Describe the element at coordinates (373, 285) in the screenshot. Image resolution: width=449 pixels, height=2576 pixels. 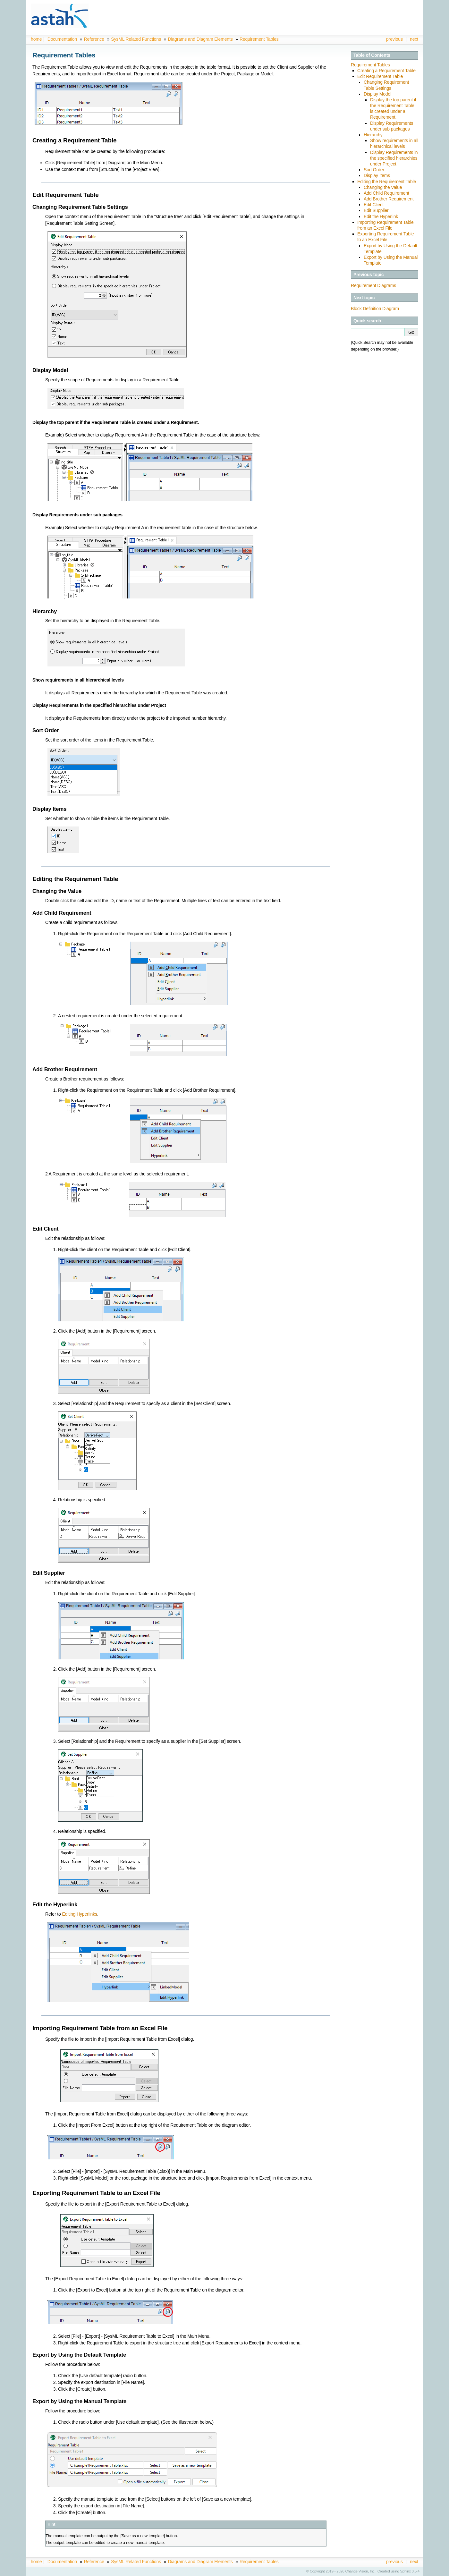
I see `Requirement Diagrams` at that location.